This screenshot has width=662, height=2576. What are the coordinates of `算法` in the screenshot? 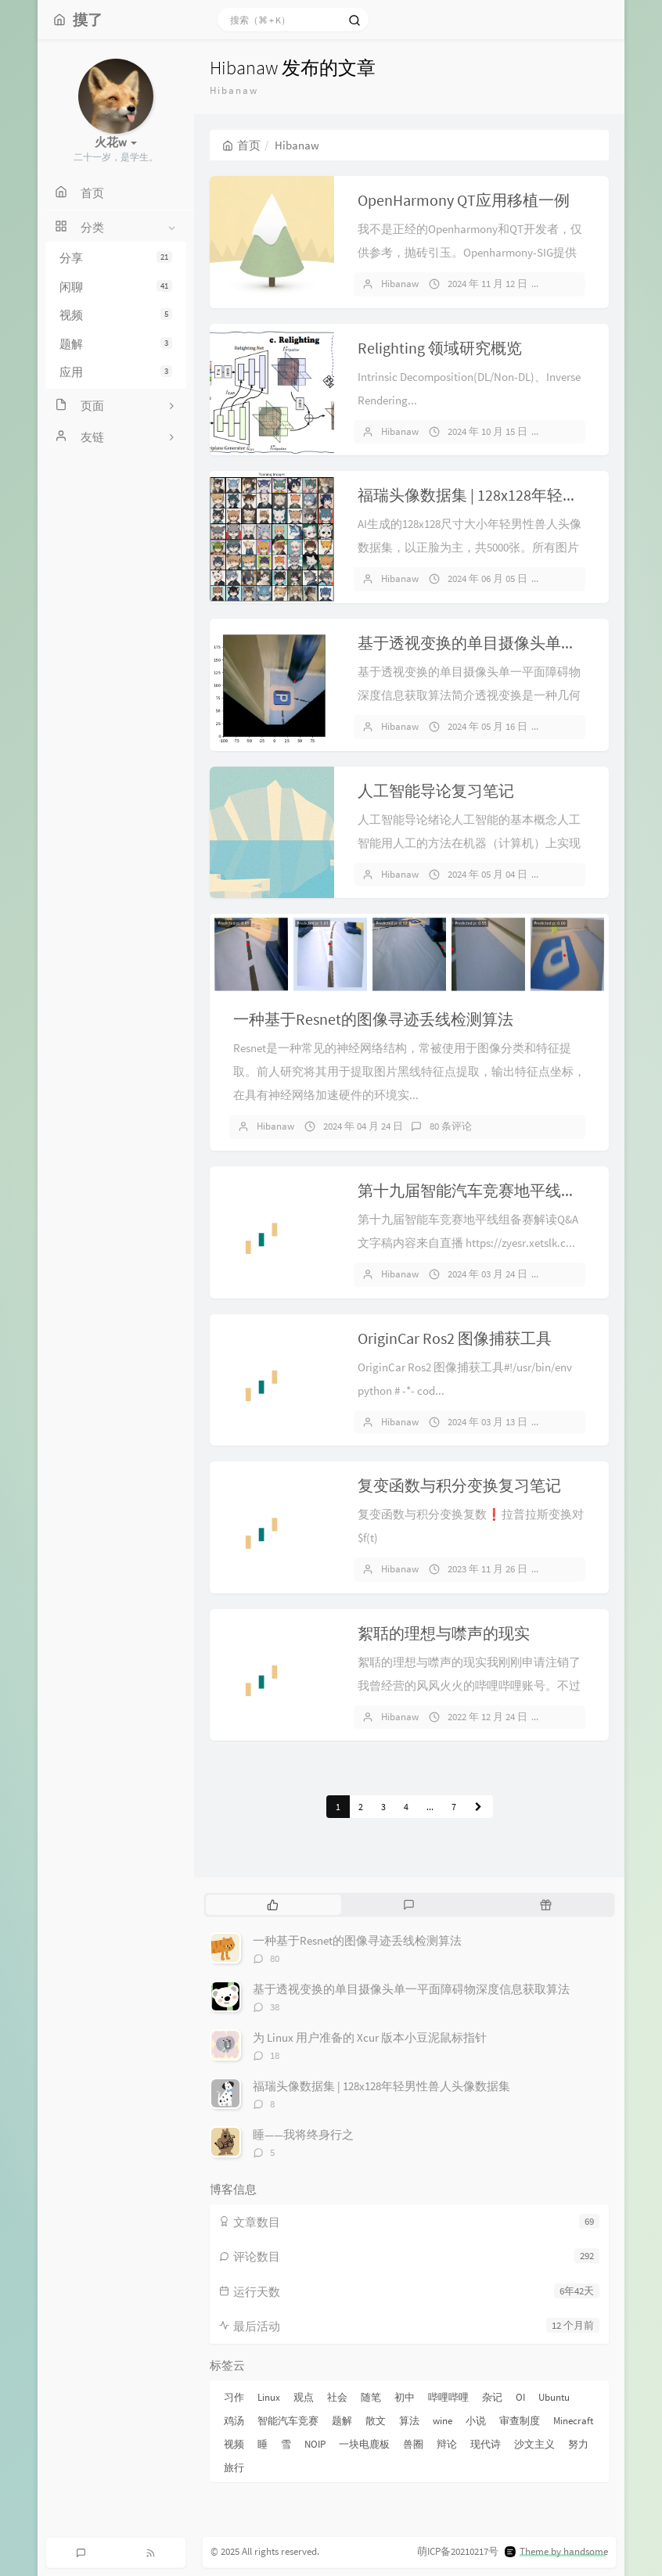 It's located at (409, 2420).